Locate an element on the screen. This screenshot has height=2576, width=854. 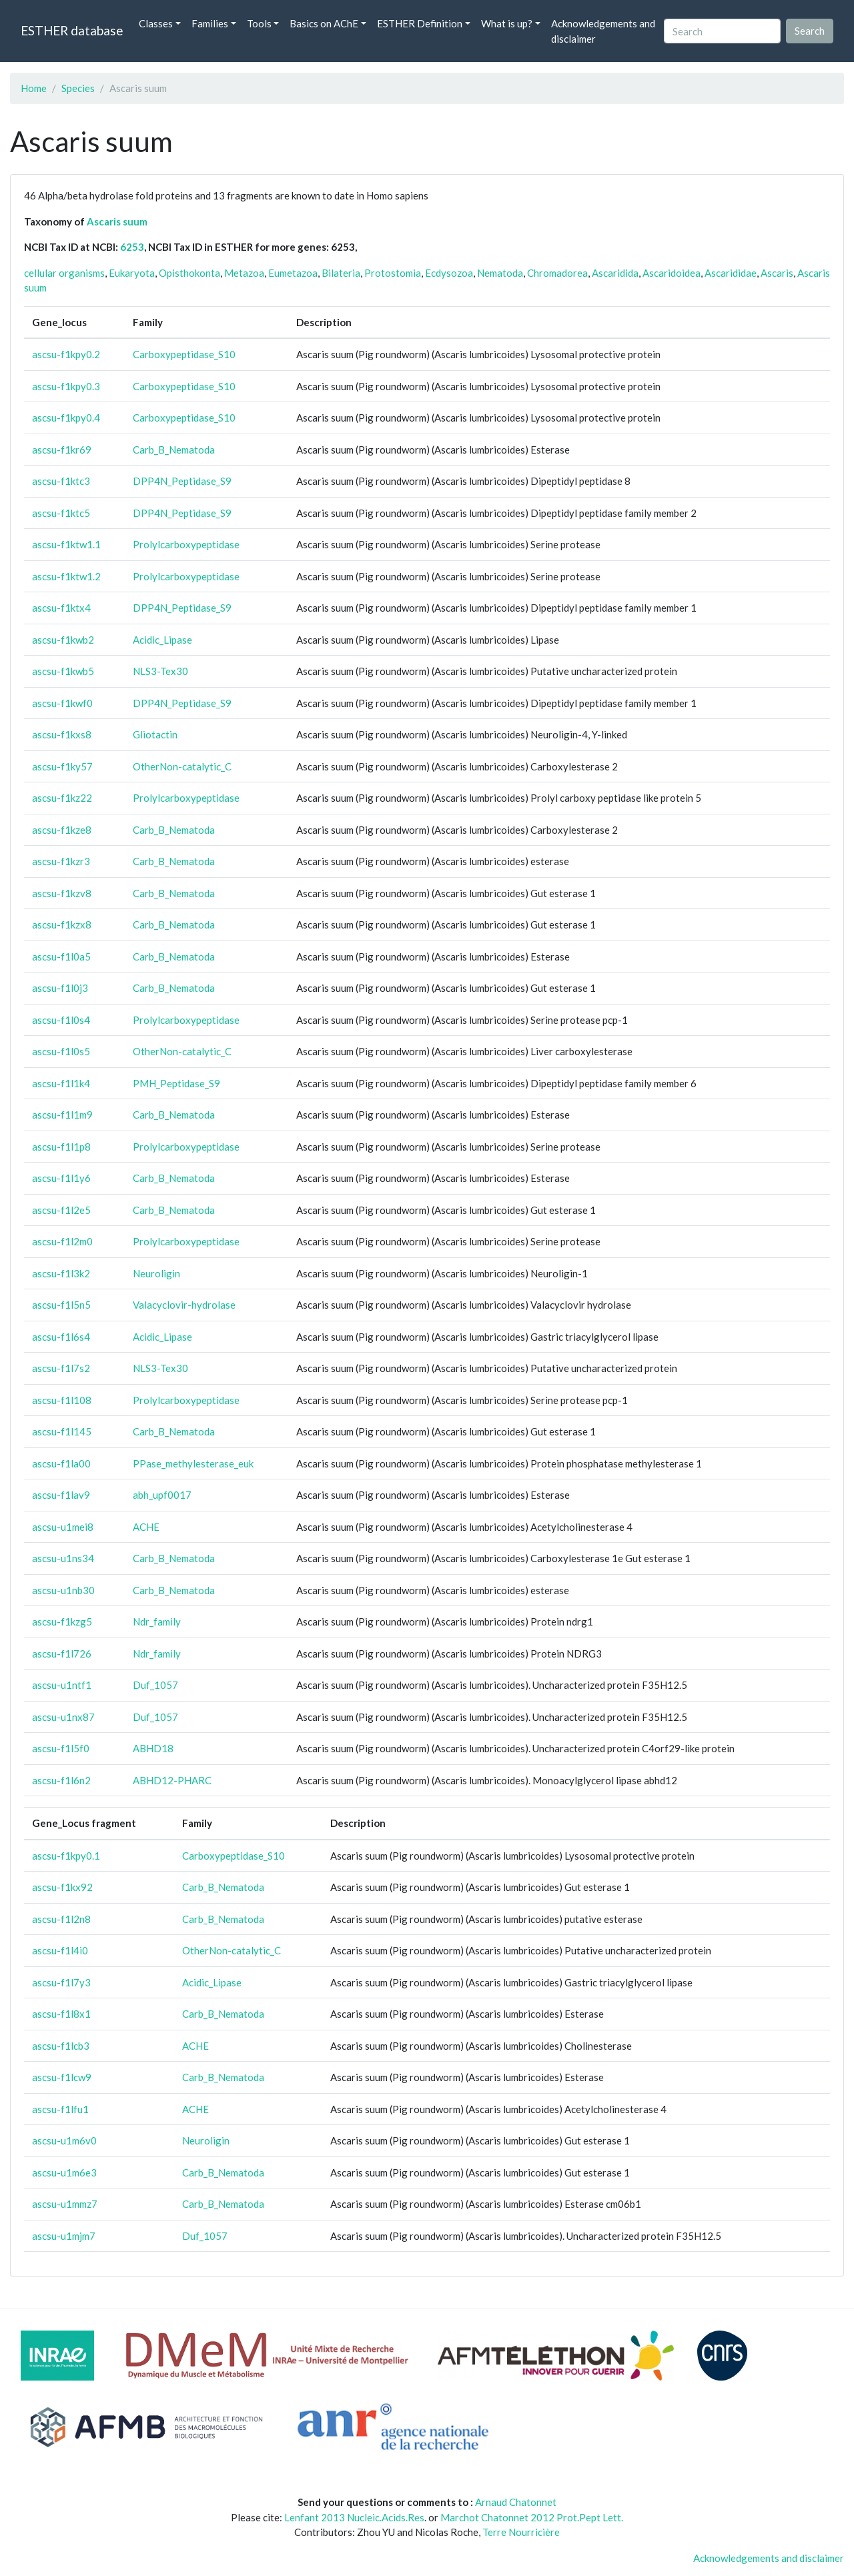
ascsu-f1lcb3 is located at coordinates (60, 2046).